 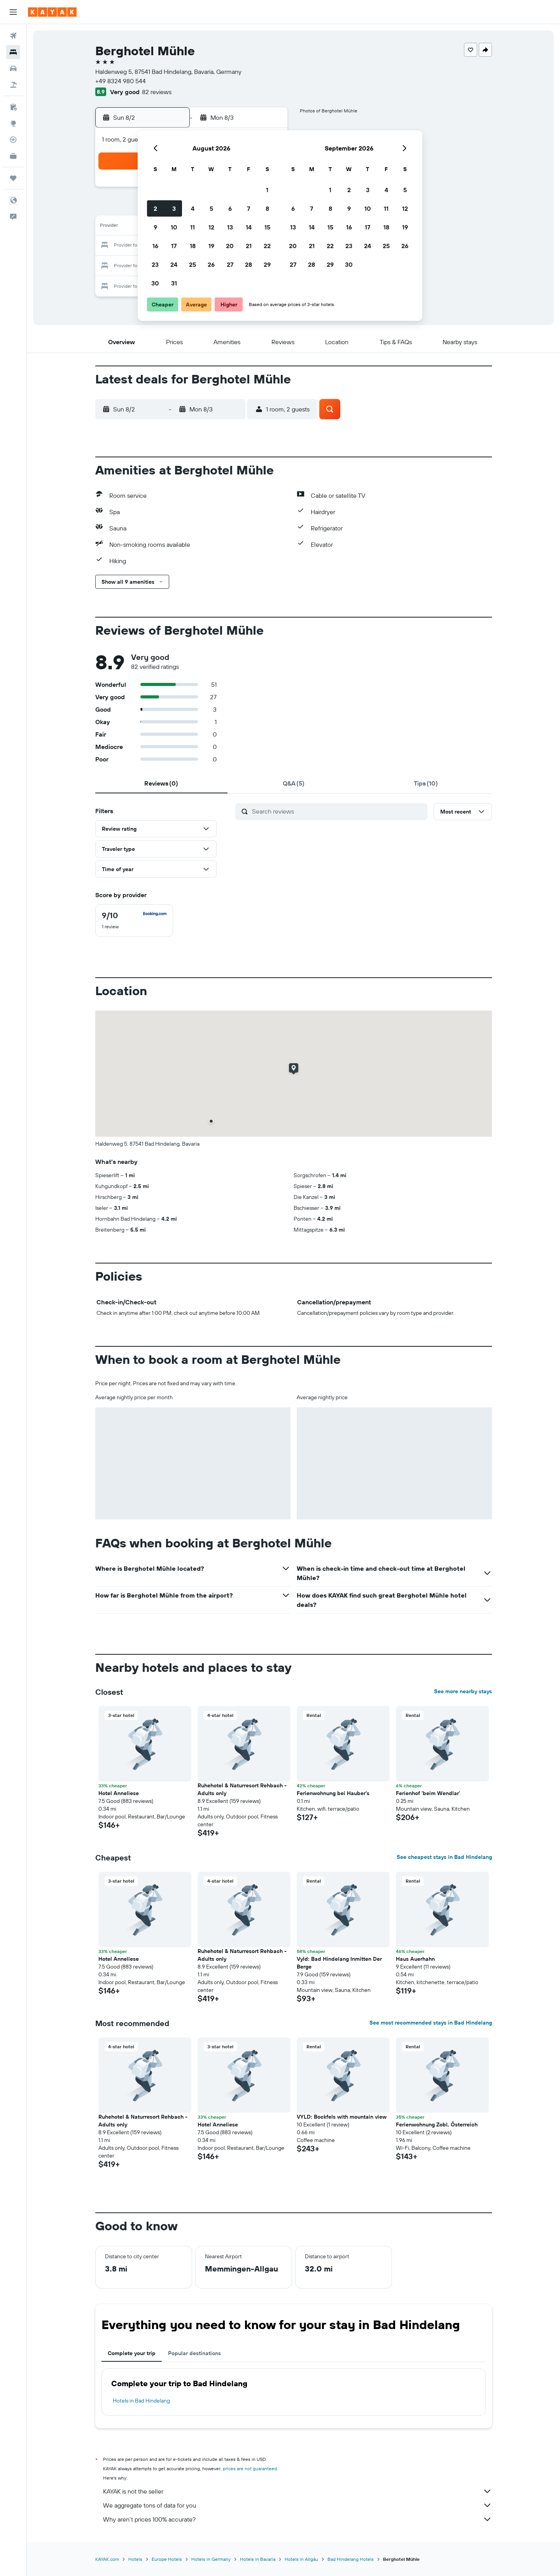 I want to click on Vyld: Bad Hindelang Inmitten Der Berge [button], so click(x=339, y=1962).